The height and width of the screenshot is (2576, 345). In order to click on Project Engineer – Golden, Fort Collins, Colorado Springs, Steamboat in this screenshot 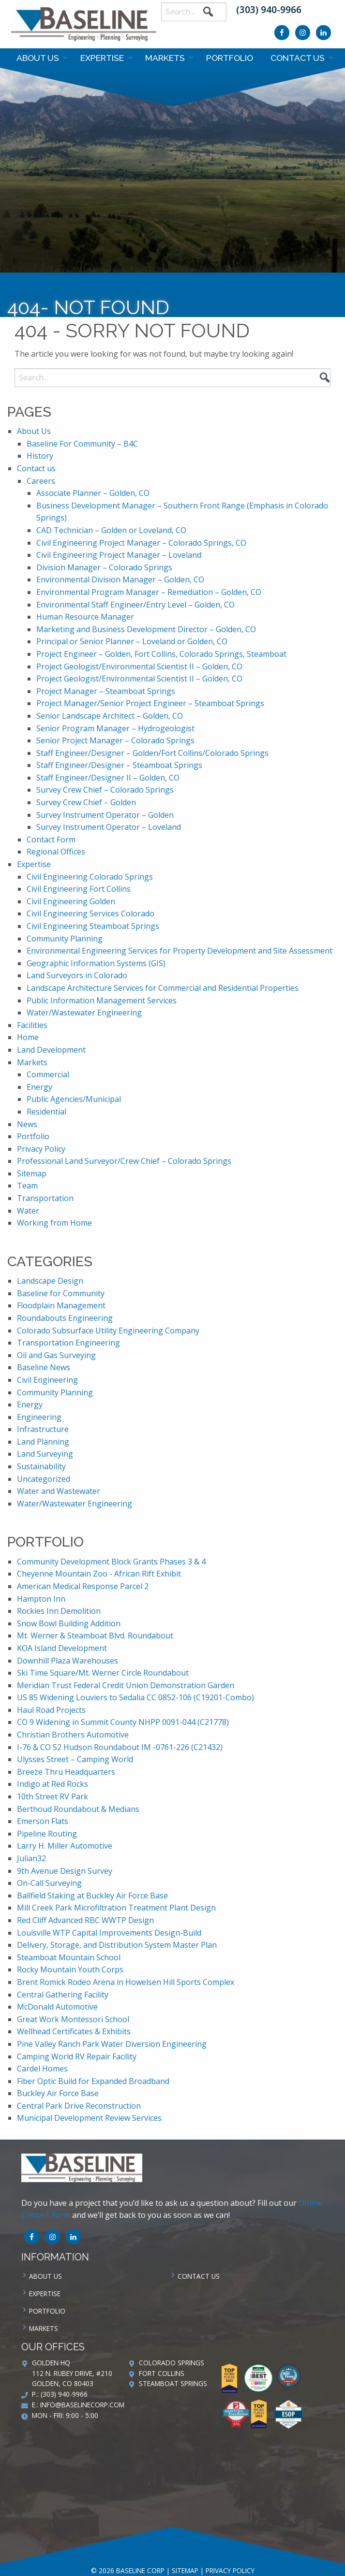, I will do `click(161, 654)`.